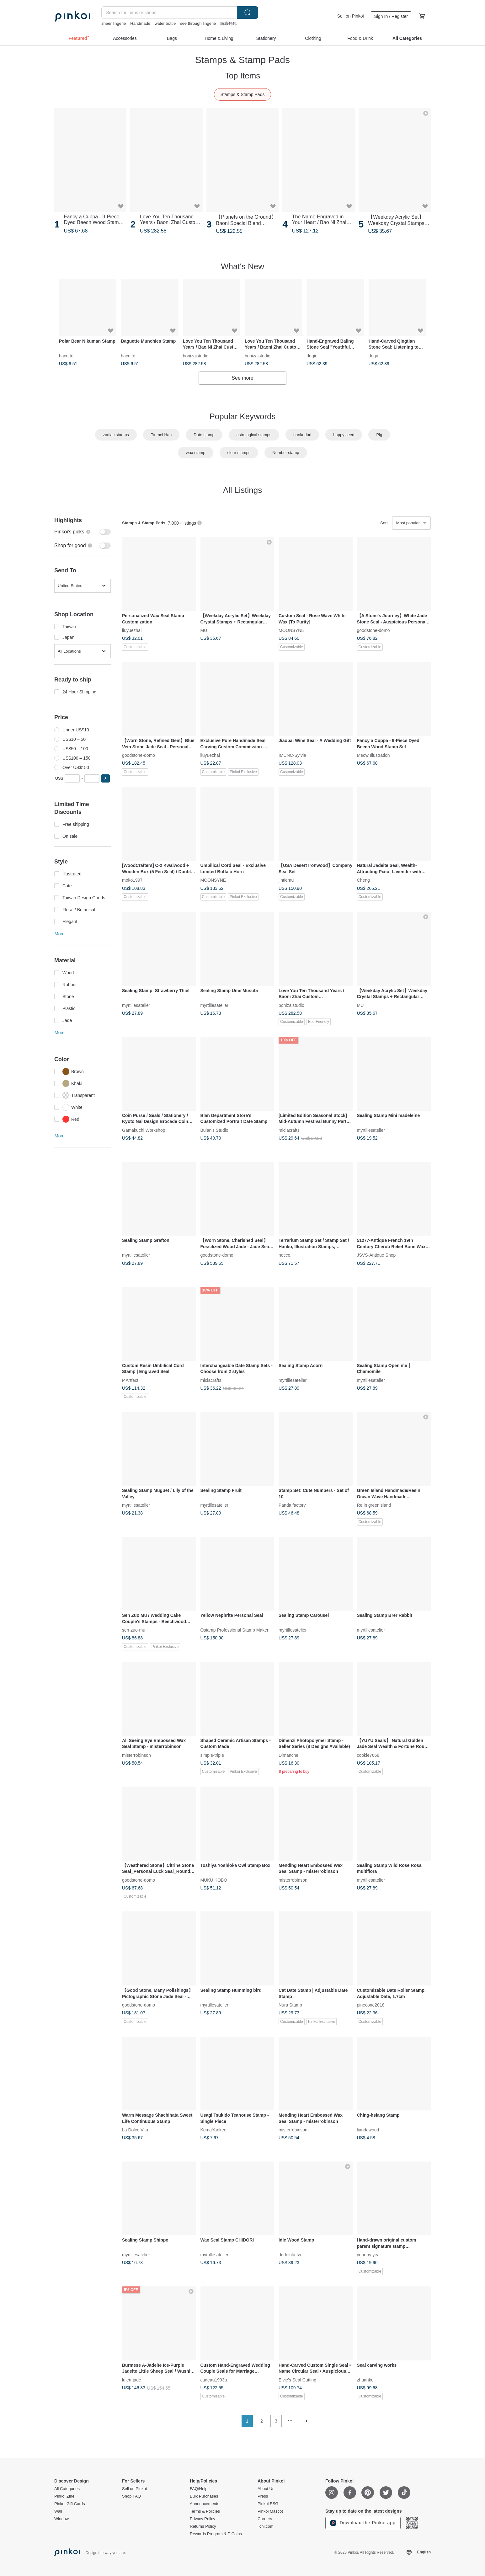  What do you see at coordinates (61, 2519) in the screenshot?
I see `Window` at bounding box center [61, 2519].